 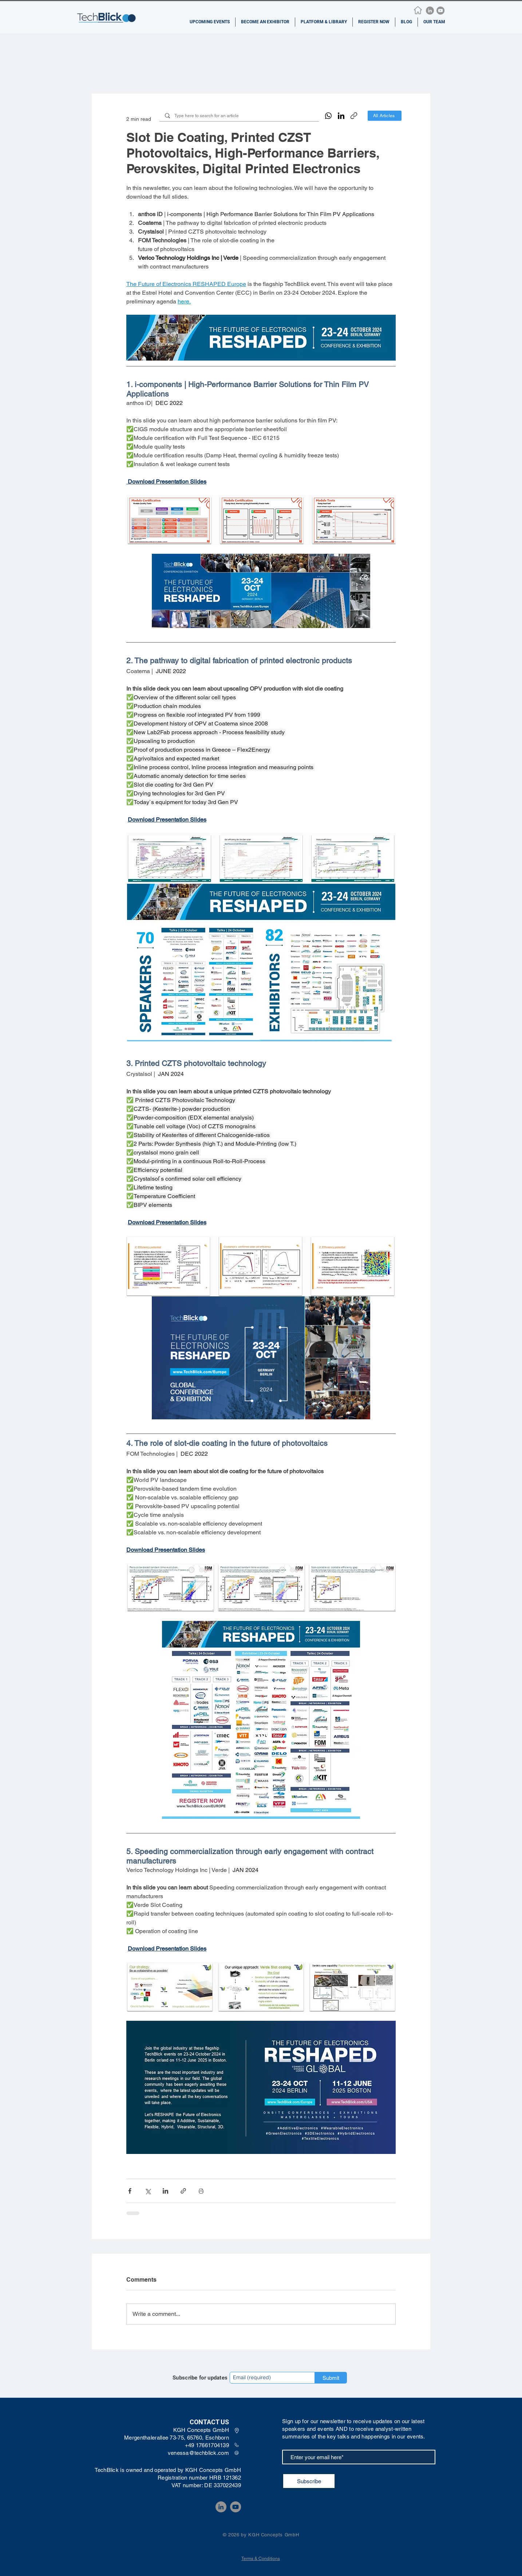 What do you see at coordinates (209, 22) in the screenshot?
I see `[button]` at bounding box center [209, 22].